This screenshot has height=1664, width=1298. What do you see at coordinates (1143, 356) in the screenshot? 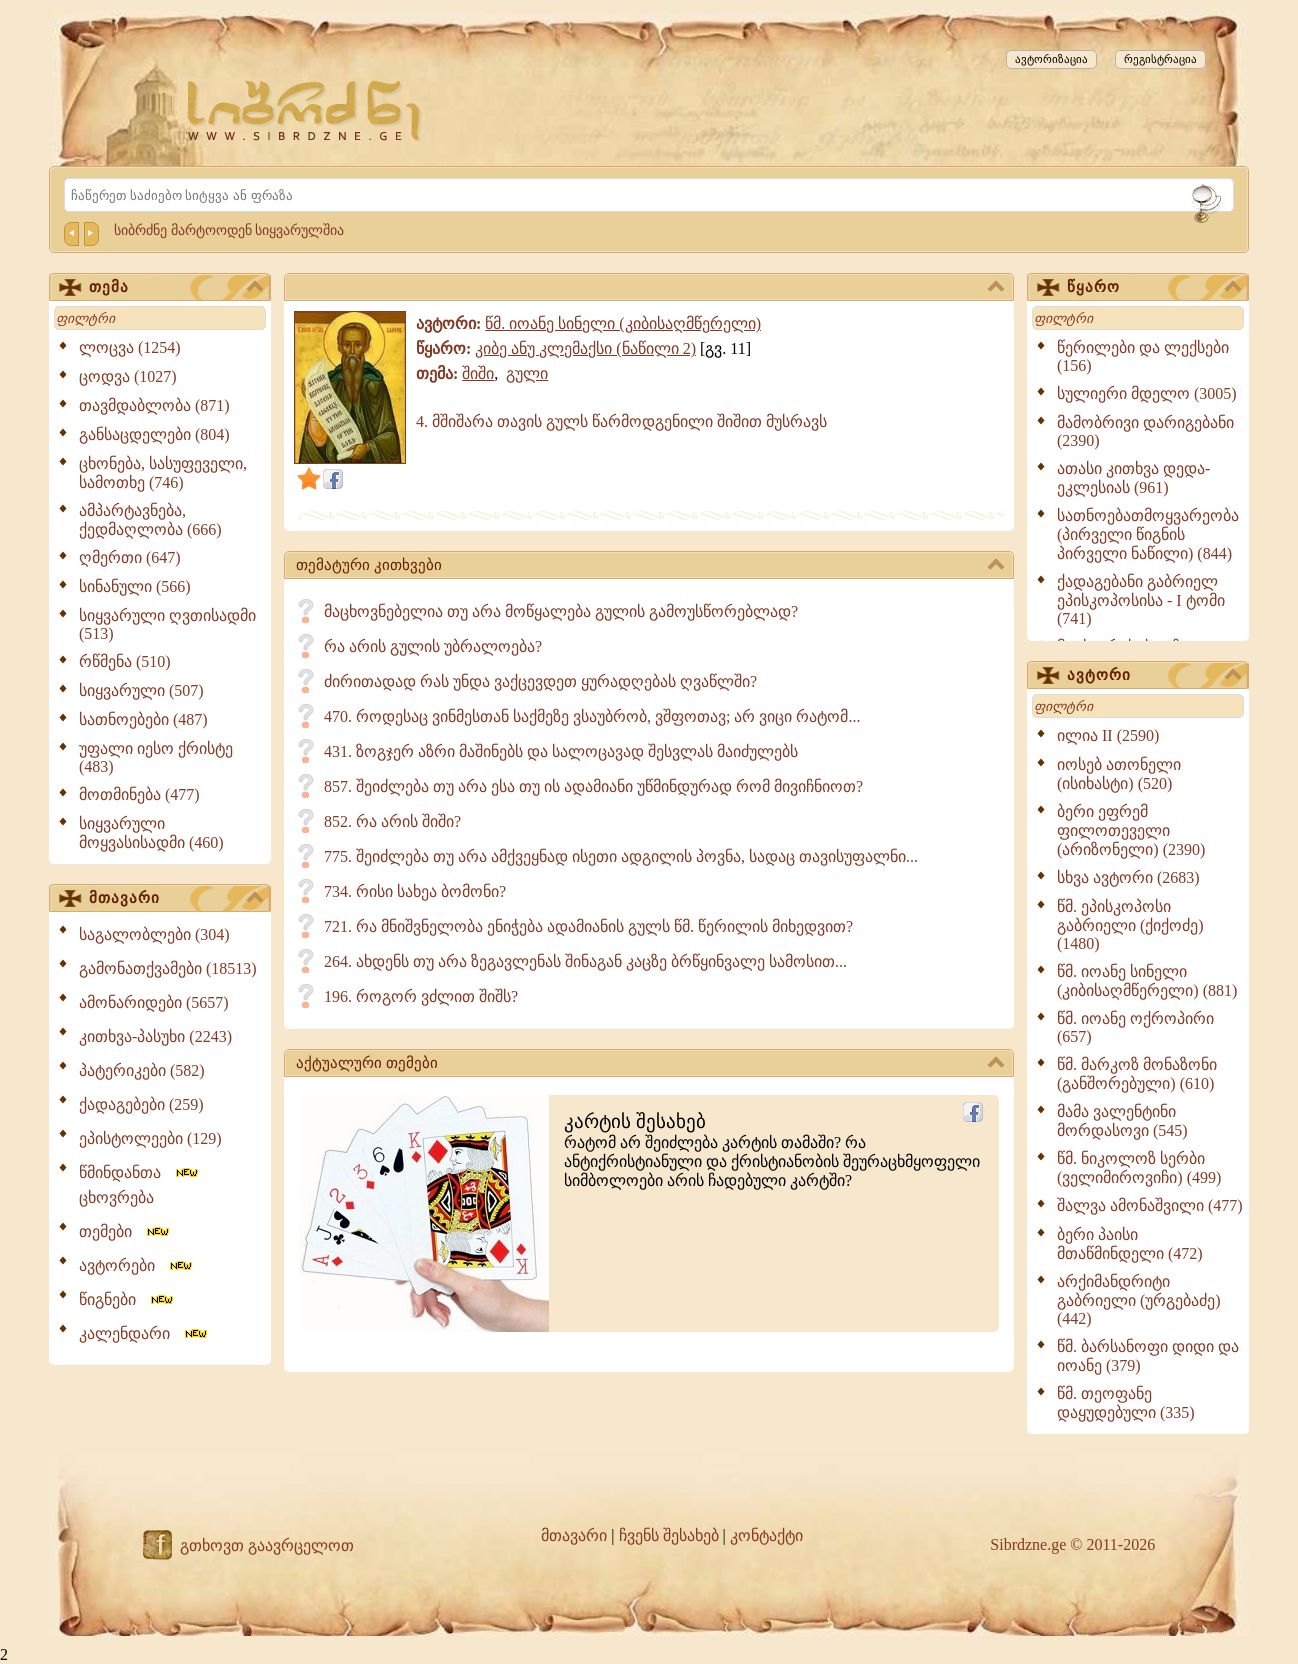
I see `წერილები და ლექსები (156)` at bounding box center [1143, 356].